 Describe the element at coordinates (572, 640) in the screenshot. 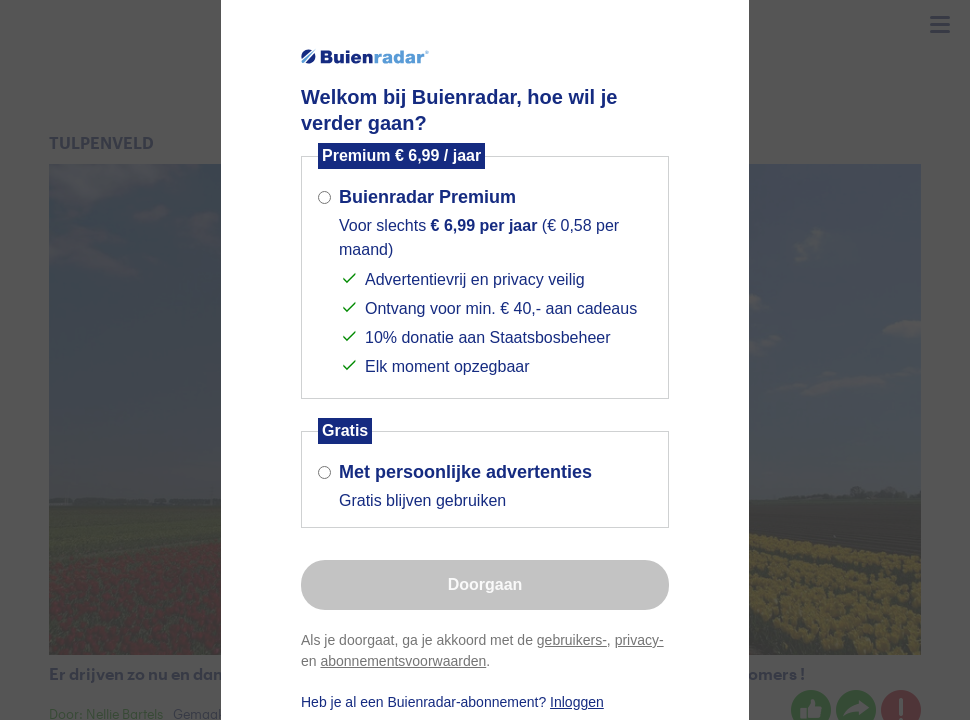

I see `gebruikers-` at that location.